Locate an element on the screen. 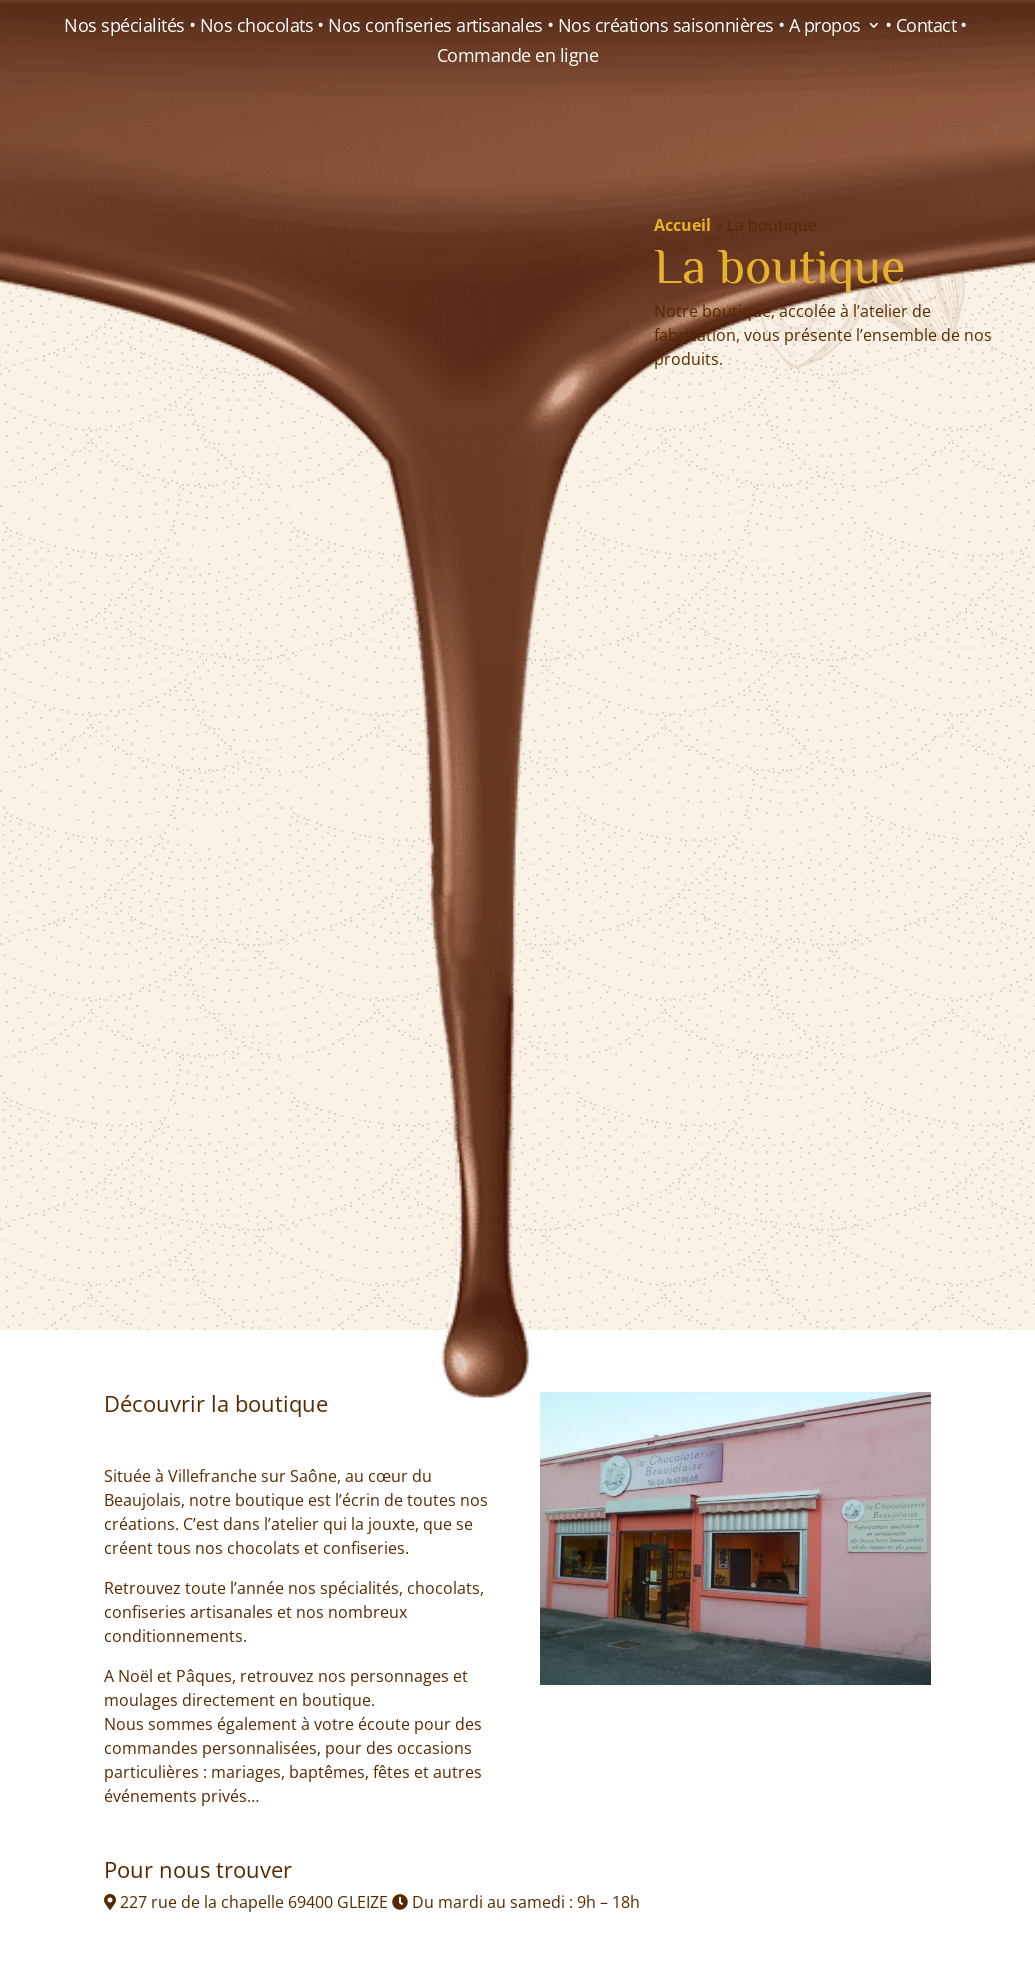 The image size is (1035, 1988). Commande en ligne is located at coordinates (518, 57).